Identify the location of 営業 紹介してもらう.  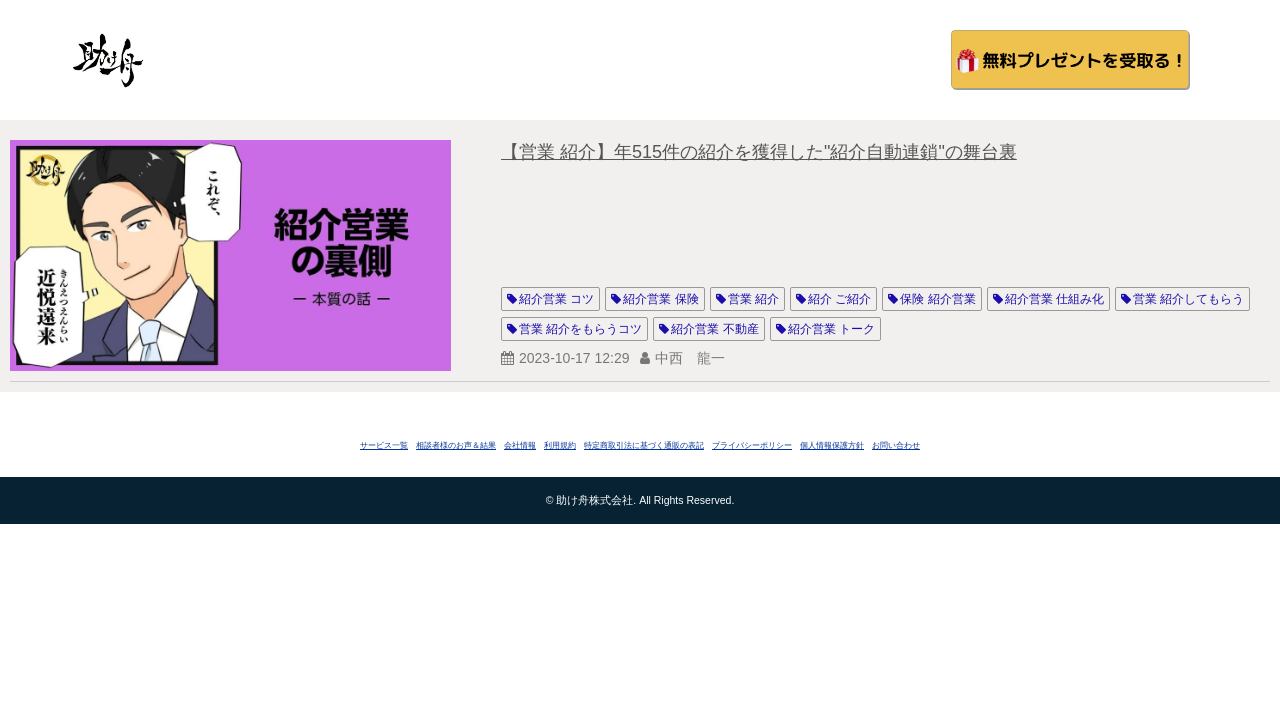
(1188, 299).